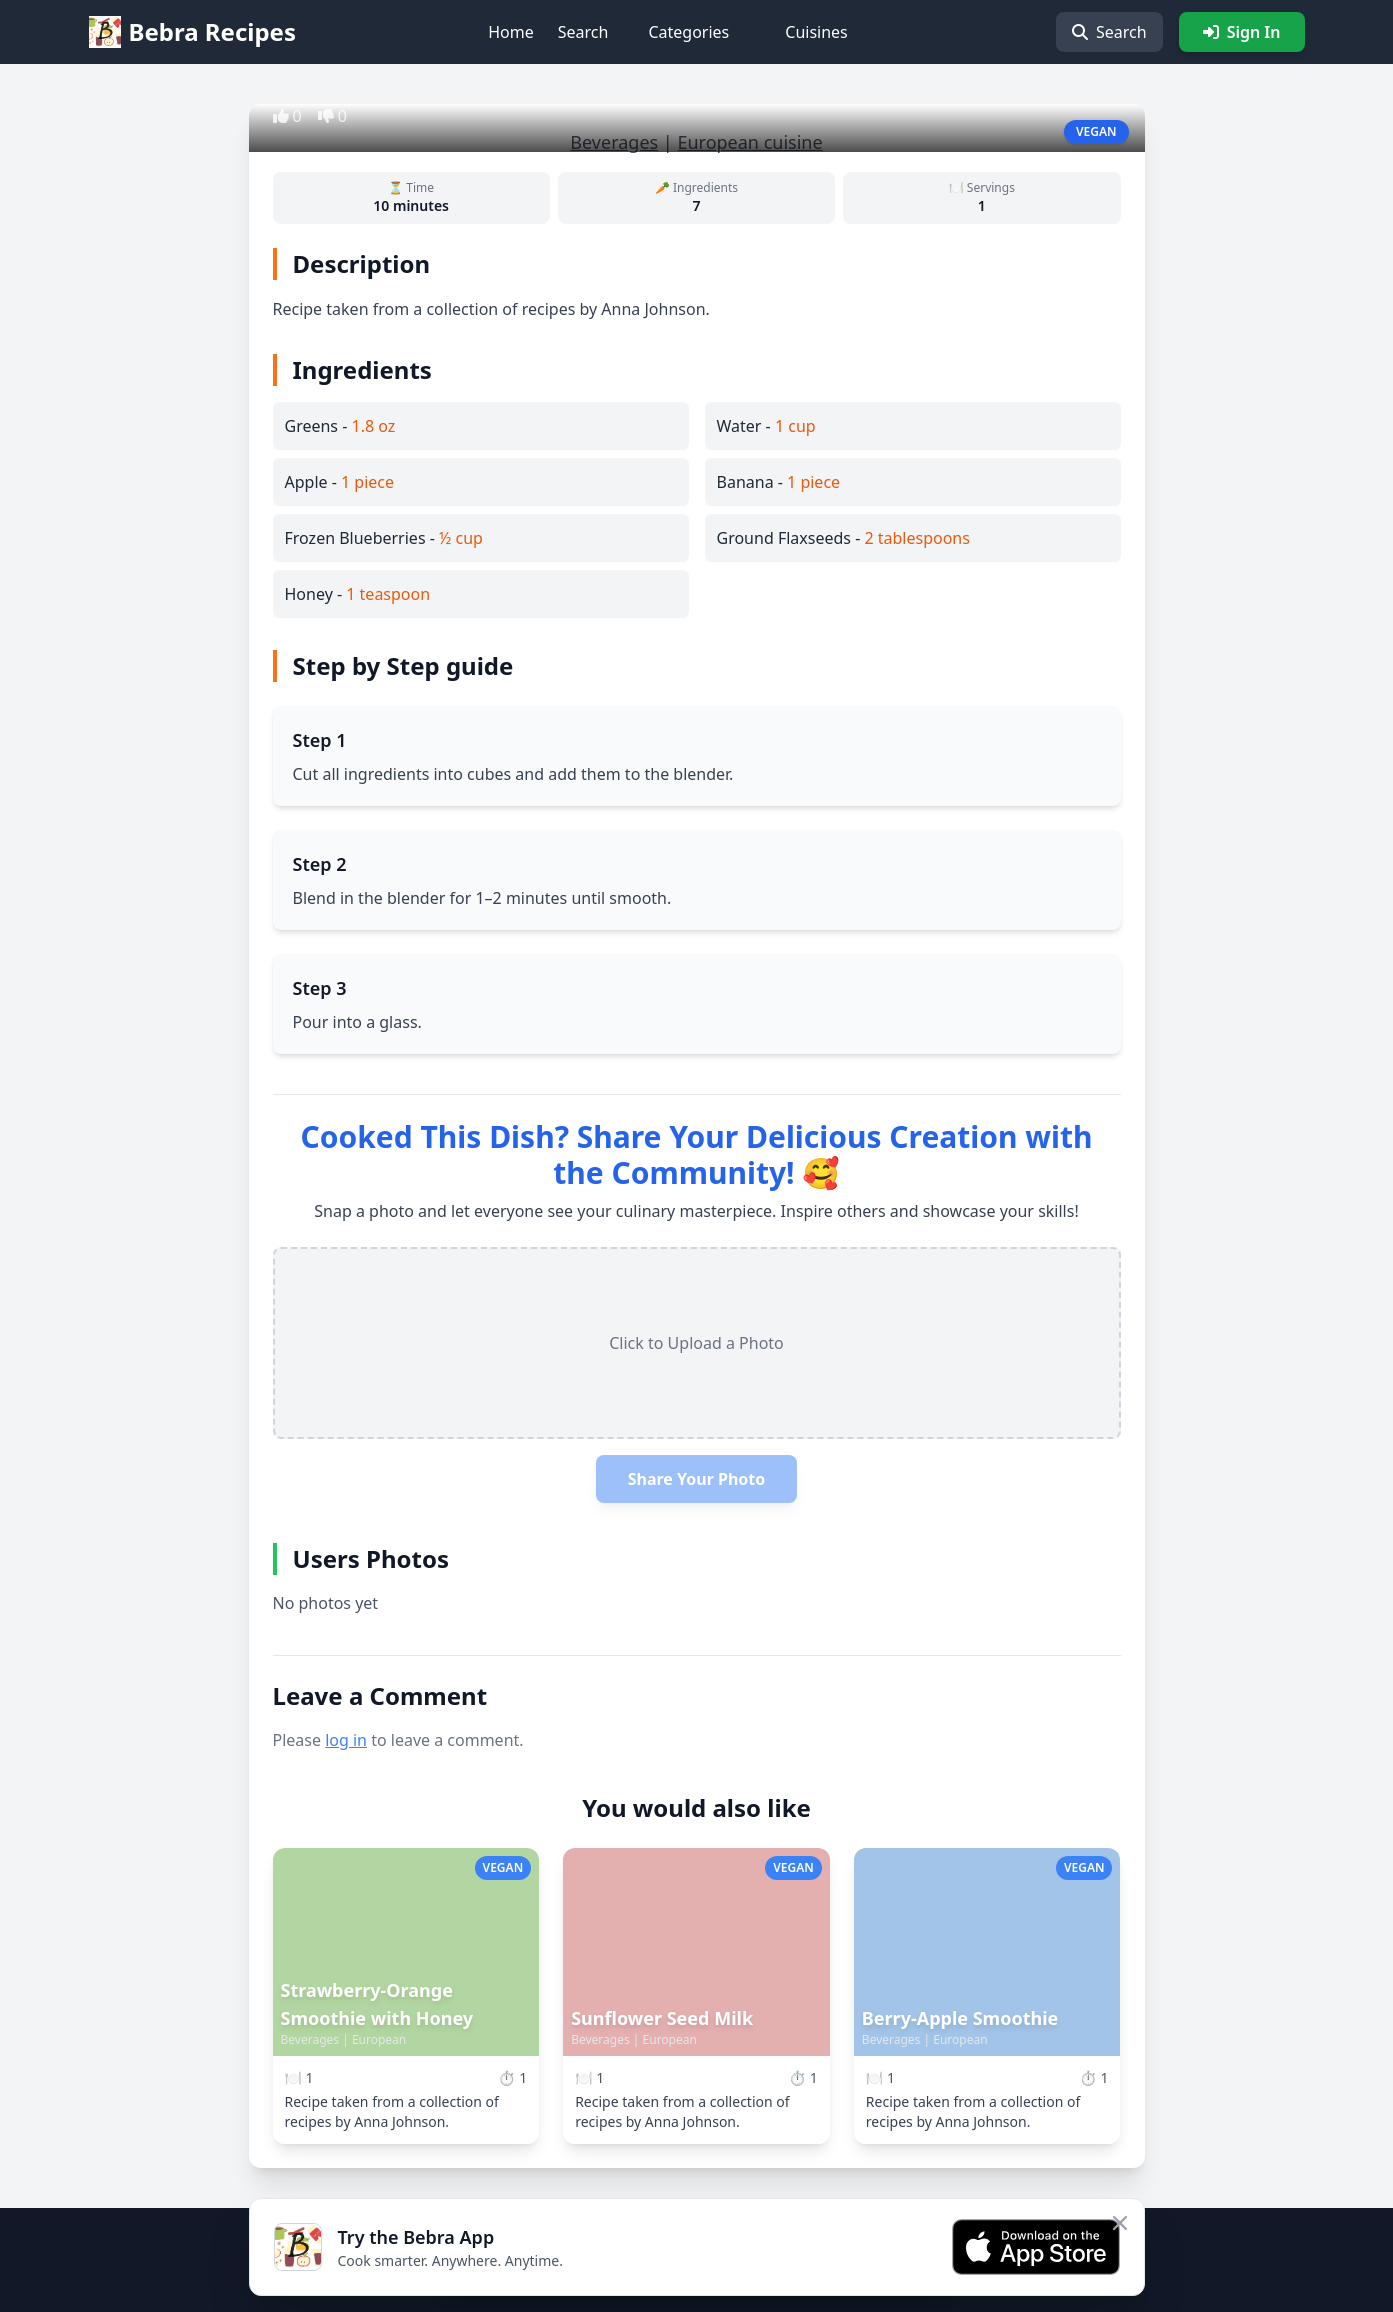  Describe the element at coordinates (816, 32) in the screenshot. I see `Cuisines` at that location.